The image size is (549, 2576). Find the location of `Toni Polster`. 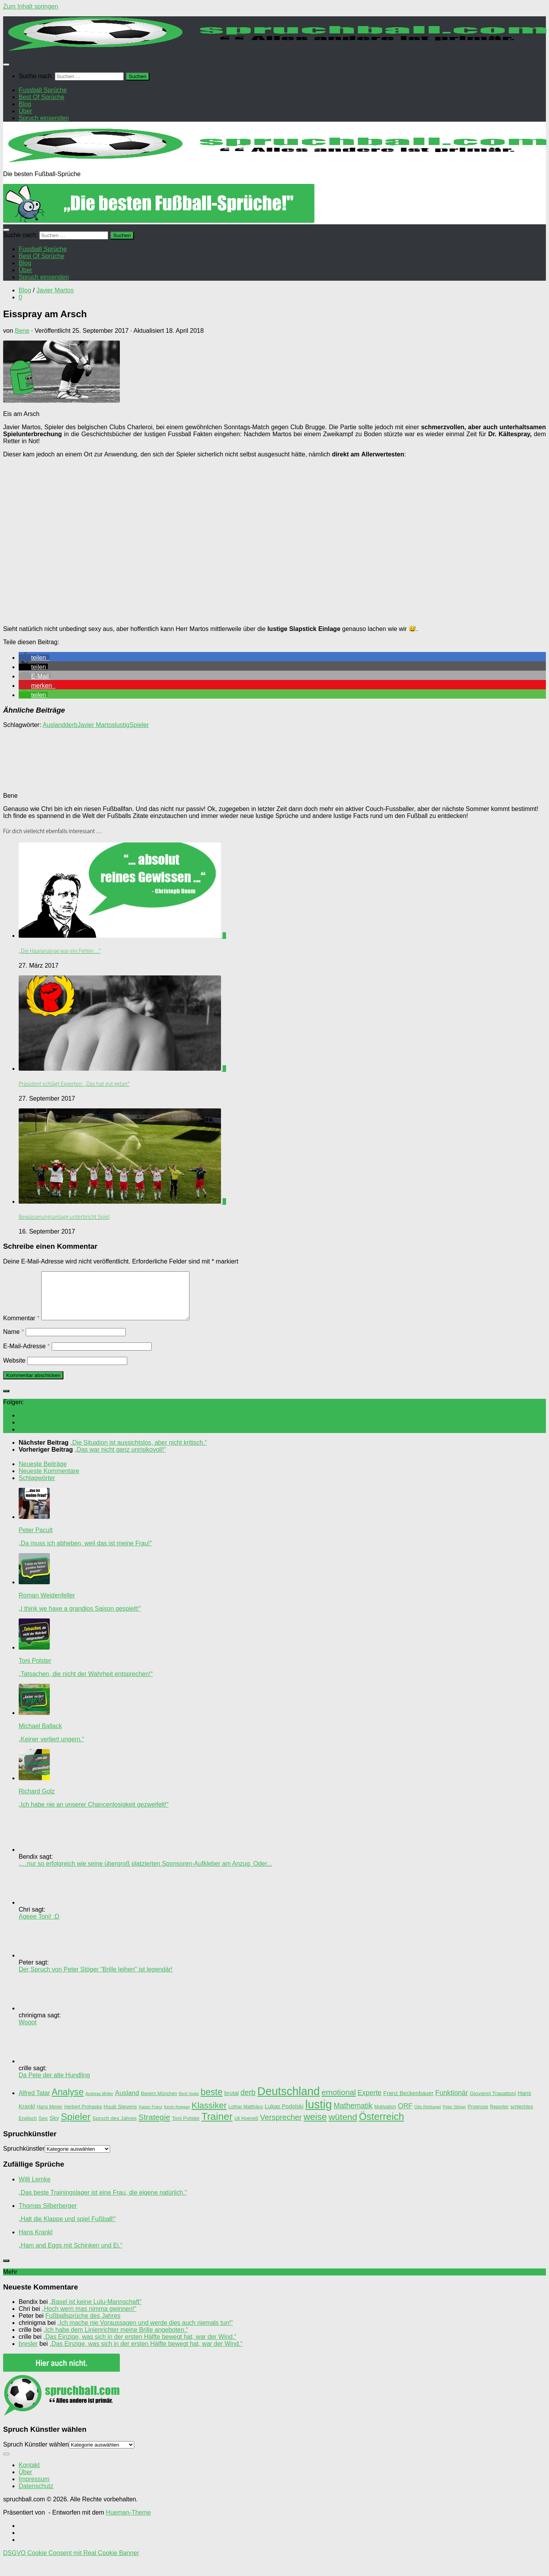

Toni Polster is located at coordinates (35, 1670).